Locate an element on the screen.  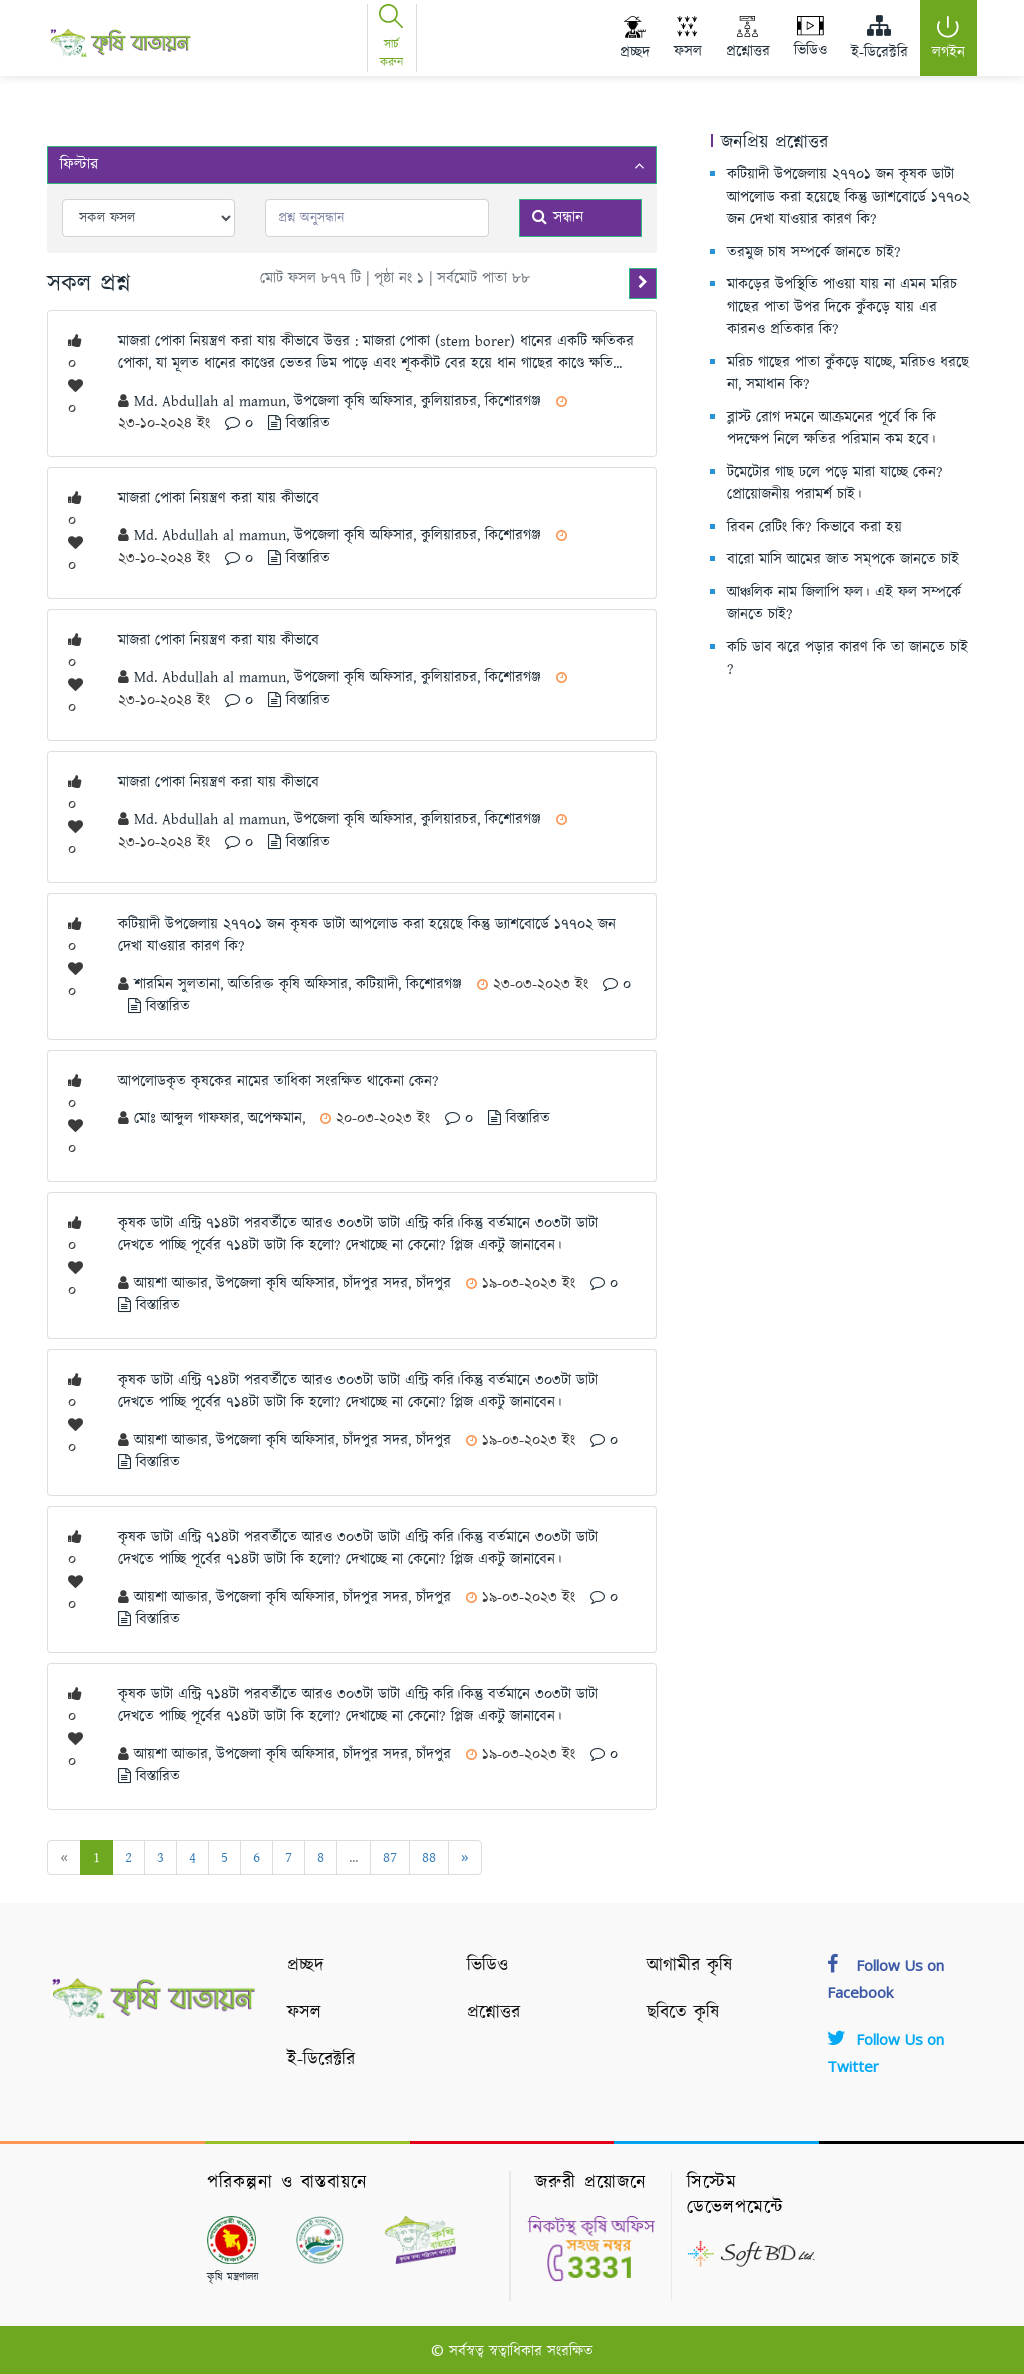
রিবন রেটিং কি? কিভাবে করা হয় is located at coordinates (814, 527).